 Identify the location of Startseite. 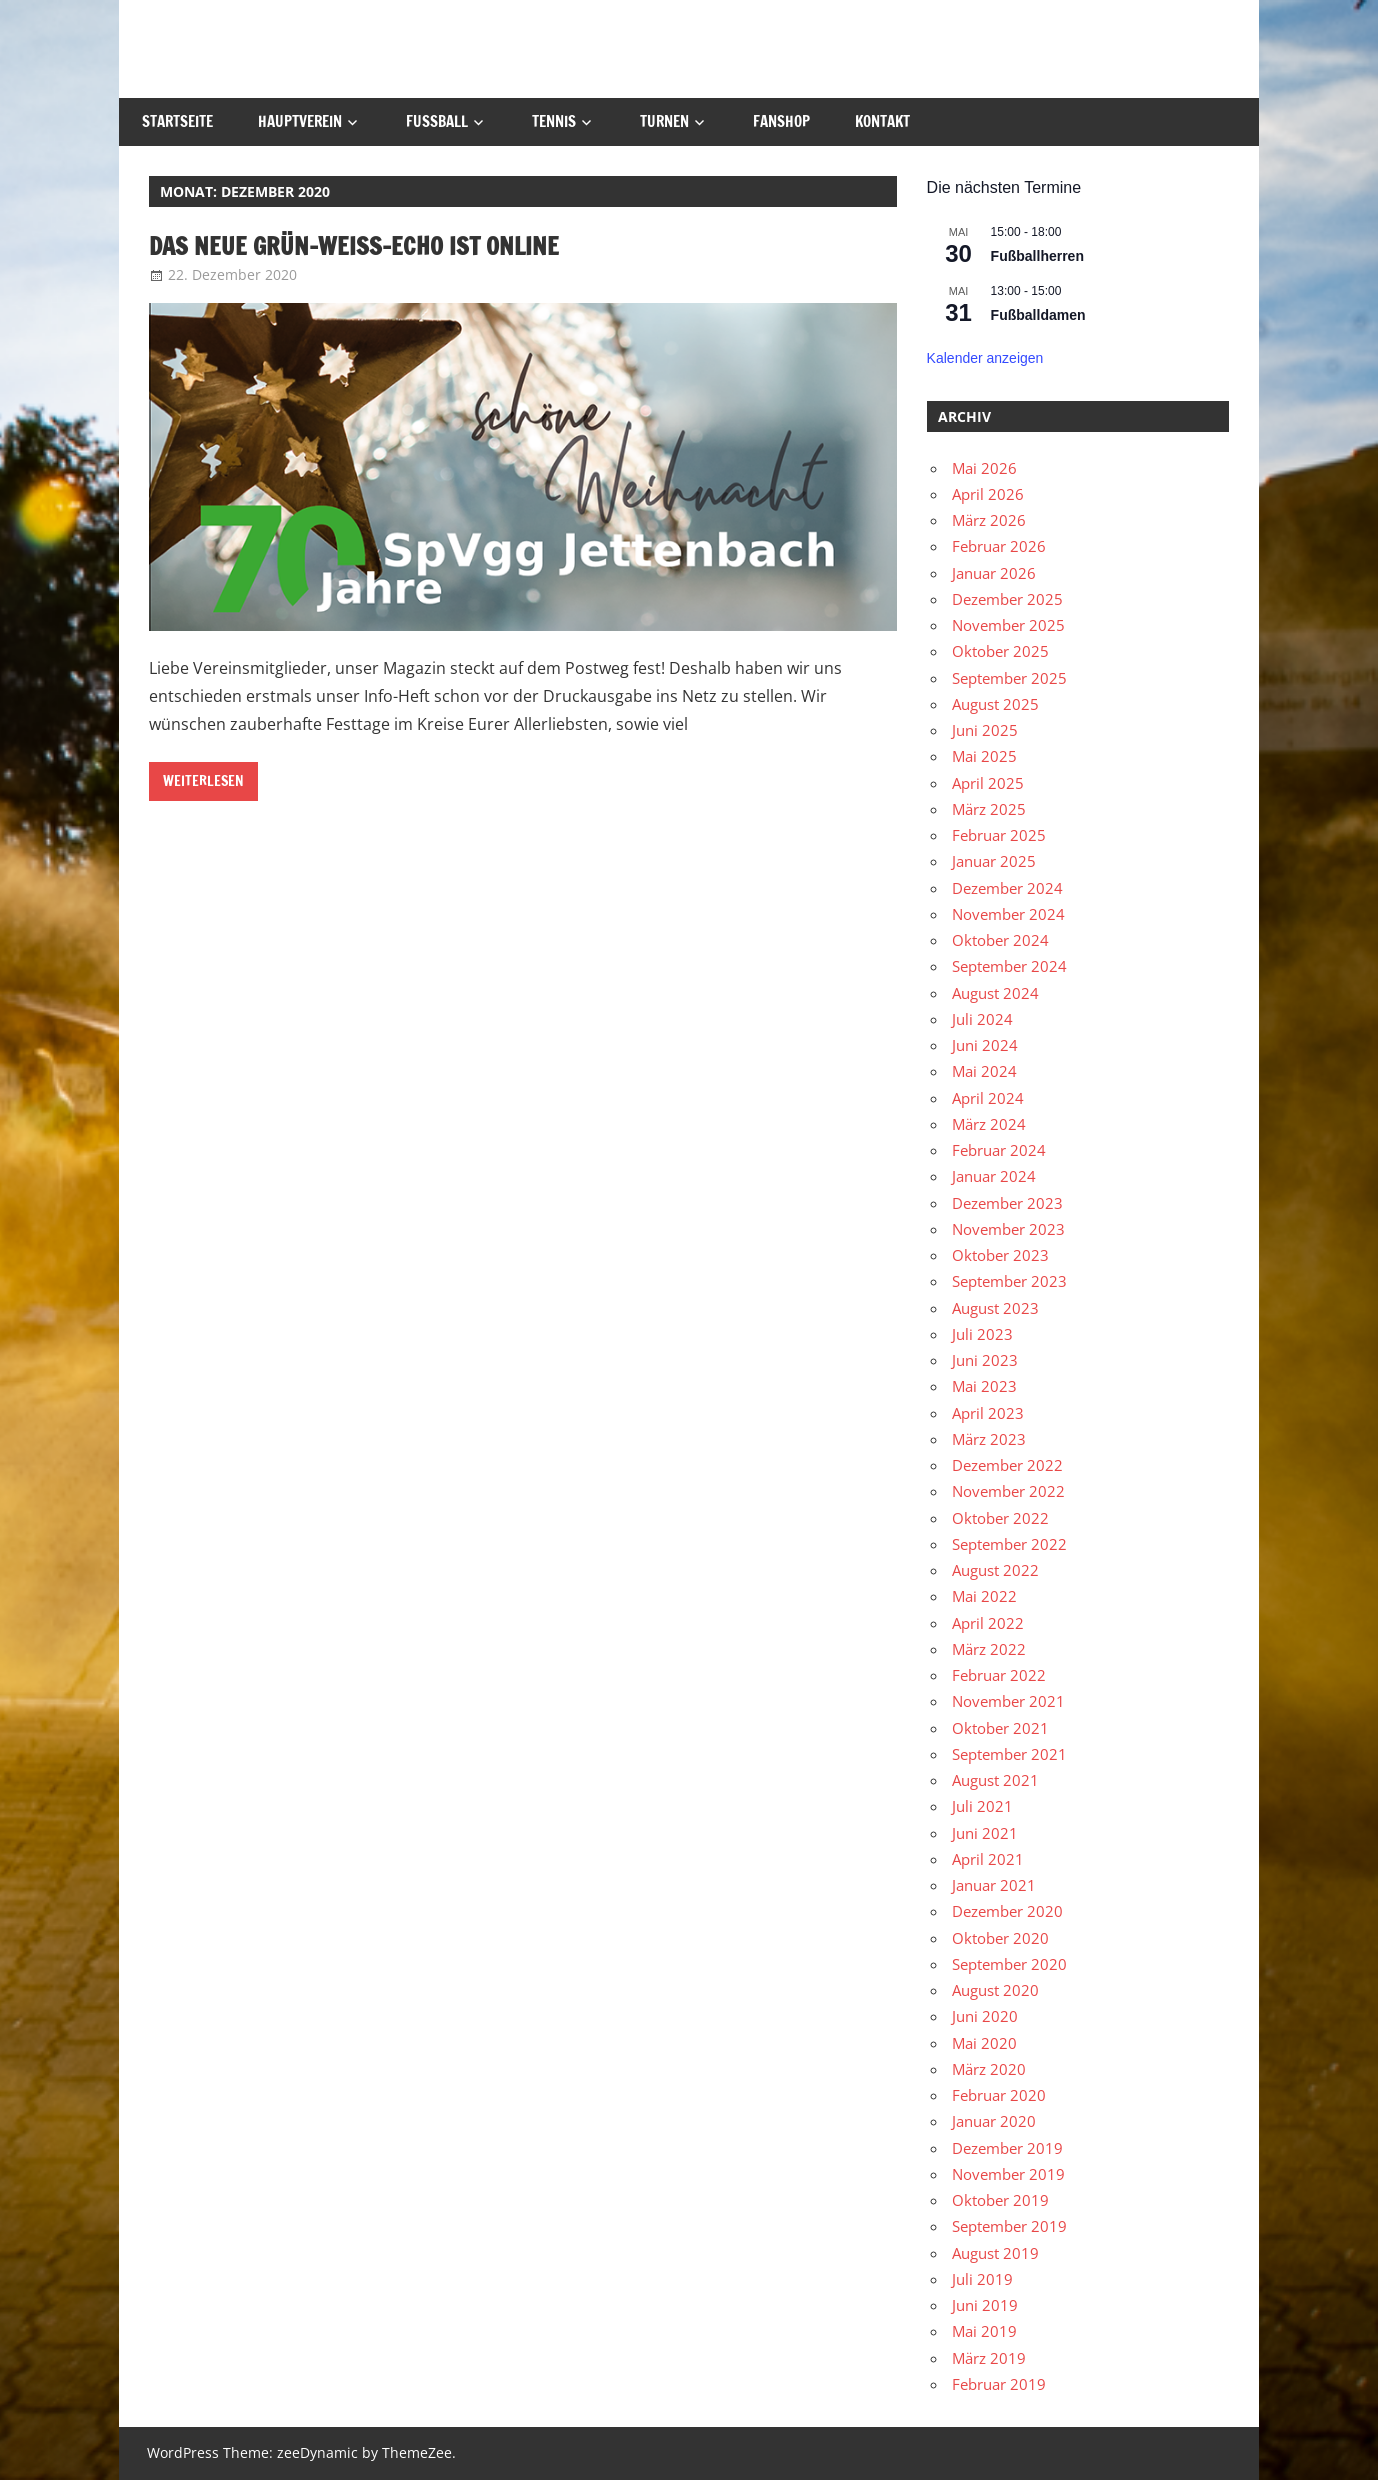
(177, 121).